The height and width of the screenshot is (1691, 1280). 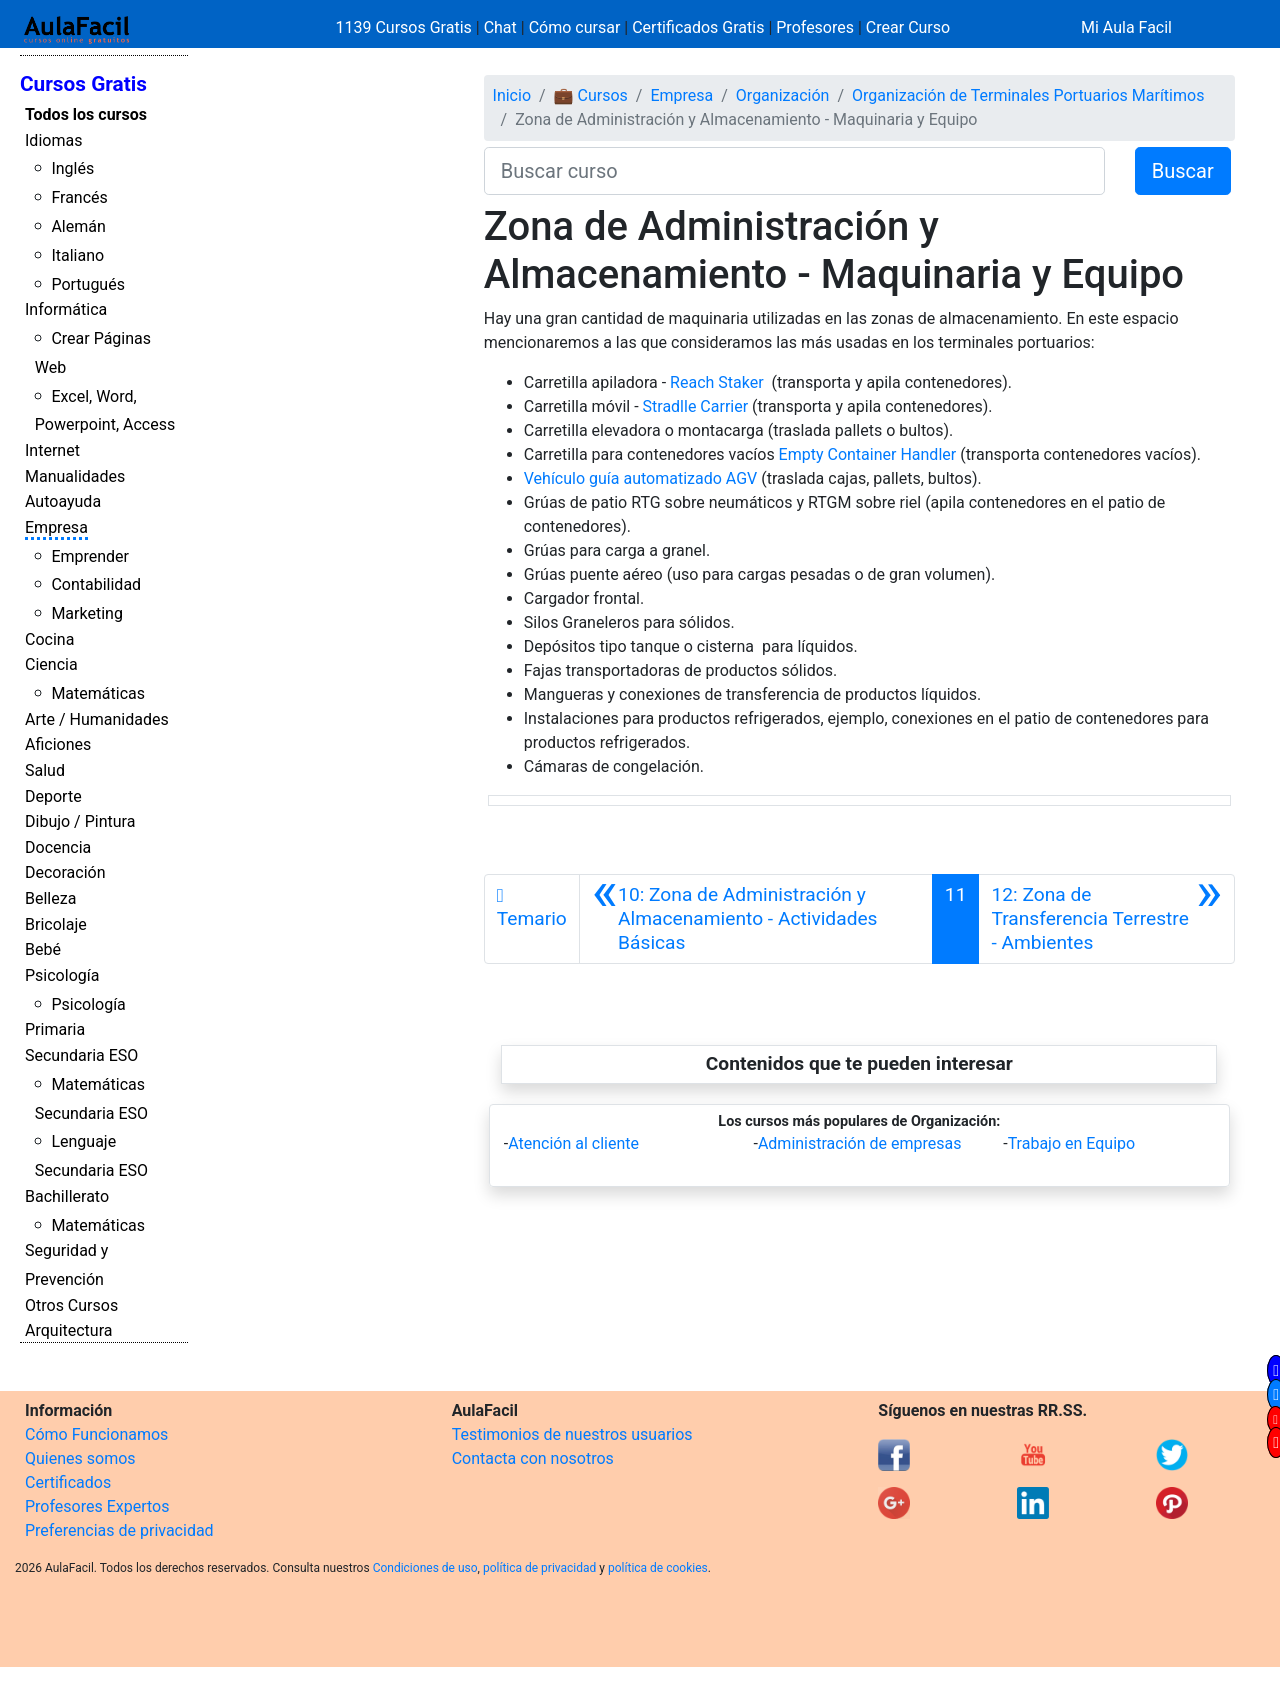 What do you see at coordinates (98, 693) in the screenshot?
I see `Matemáticas` at bounding box center [98, 693].